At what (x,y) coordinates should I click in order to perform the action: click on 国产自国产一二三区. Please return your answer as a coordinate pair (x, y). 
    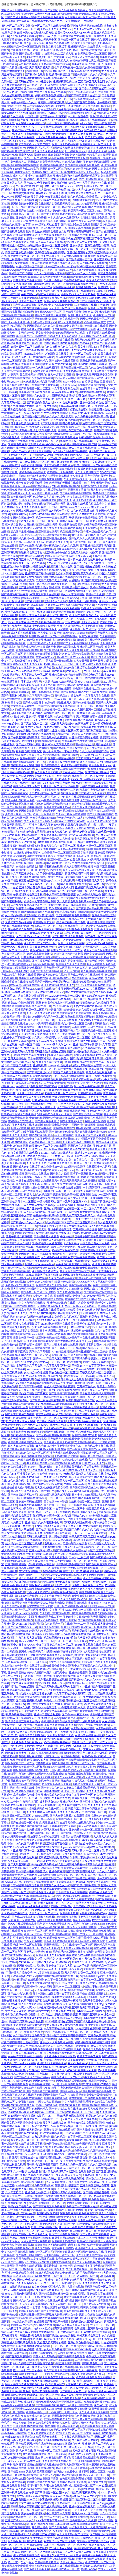
    Looking at the image, I should click on (31, 1574).